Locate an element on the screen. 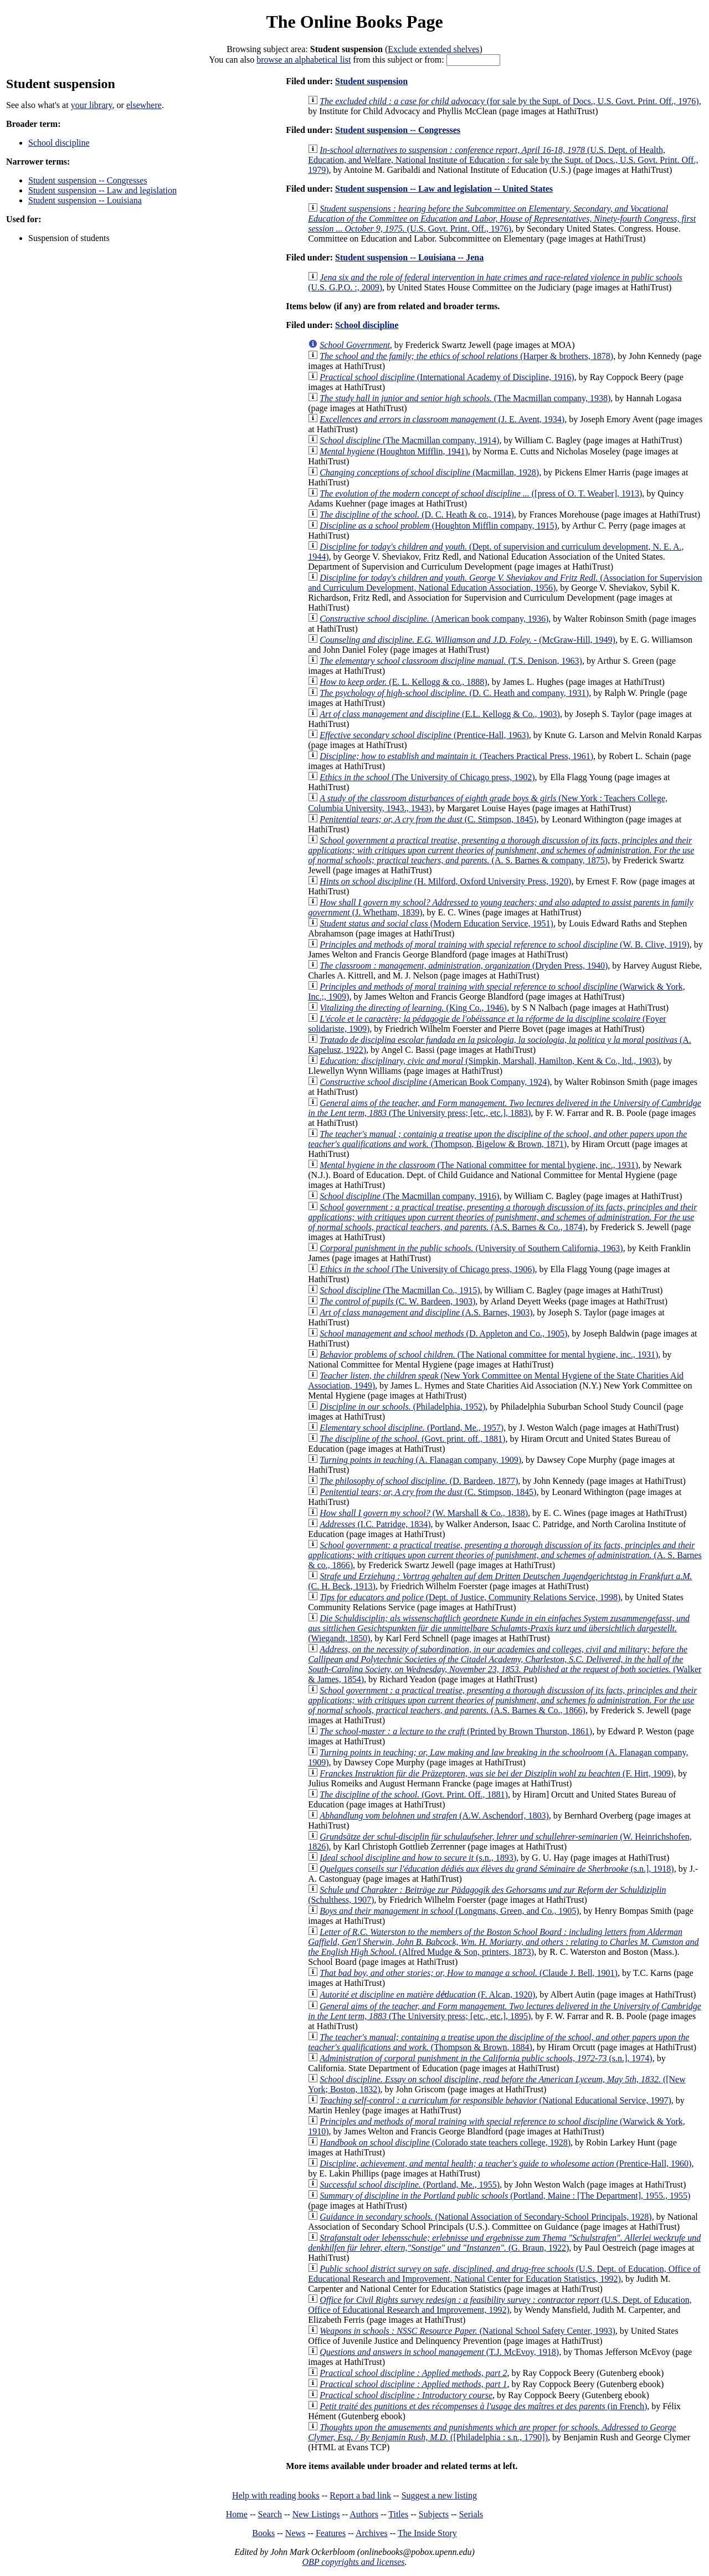 This screenshot has width=709, height=2576. Titles is located at coordinates (398, 2514).